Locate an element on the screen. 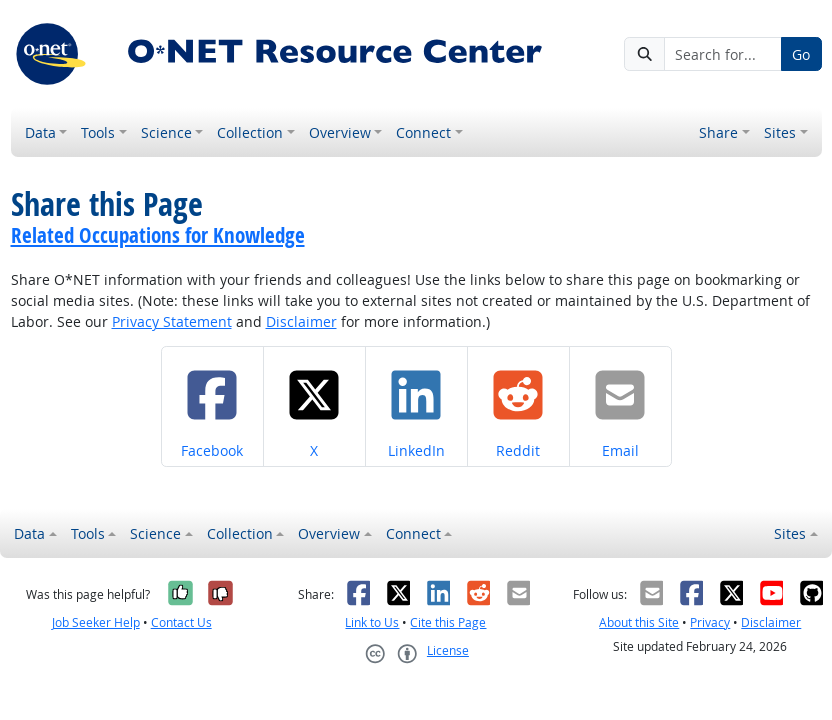 This screenshot has height=720, width=832. Science is located at coordinates (166, 132).